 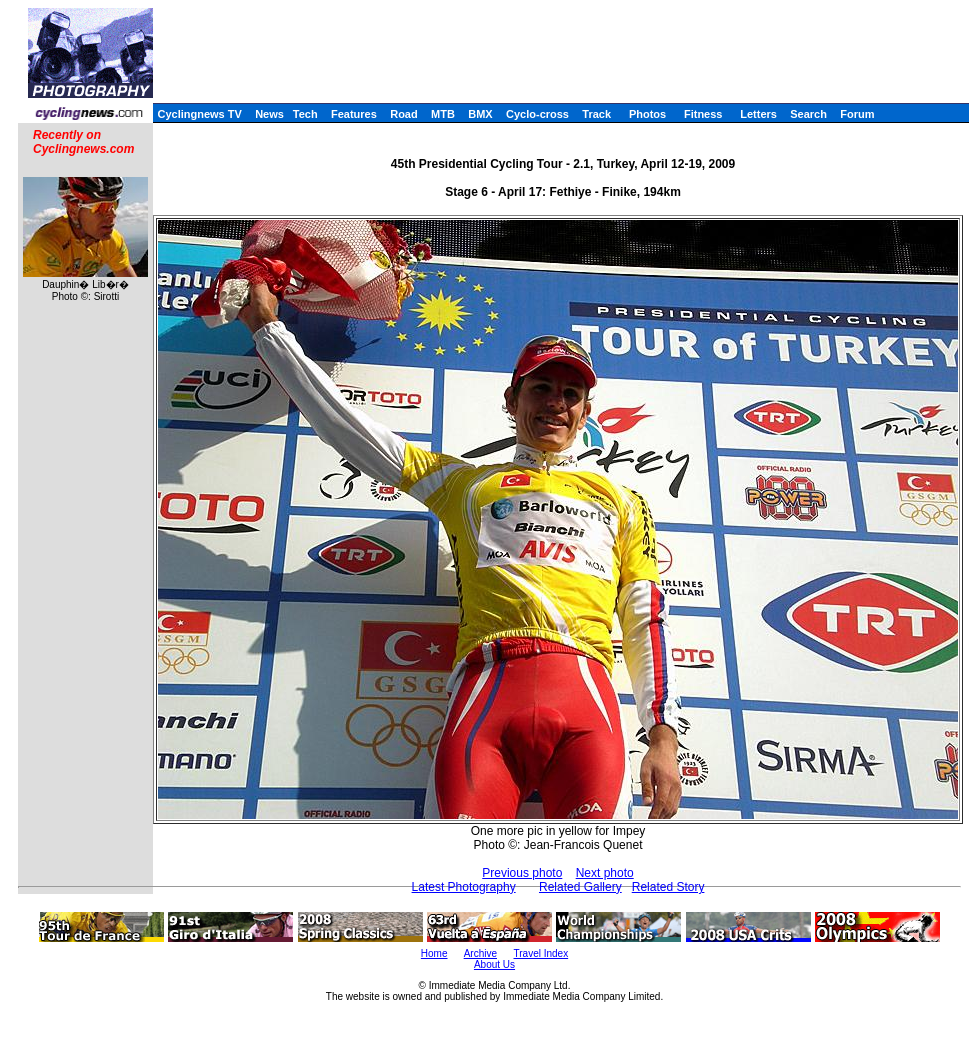 What do you see at coordinates (464, 887) in the screenshot?
I see `Latest Photography` at bounding box center [464, 887].